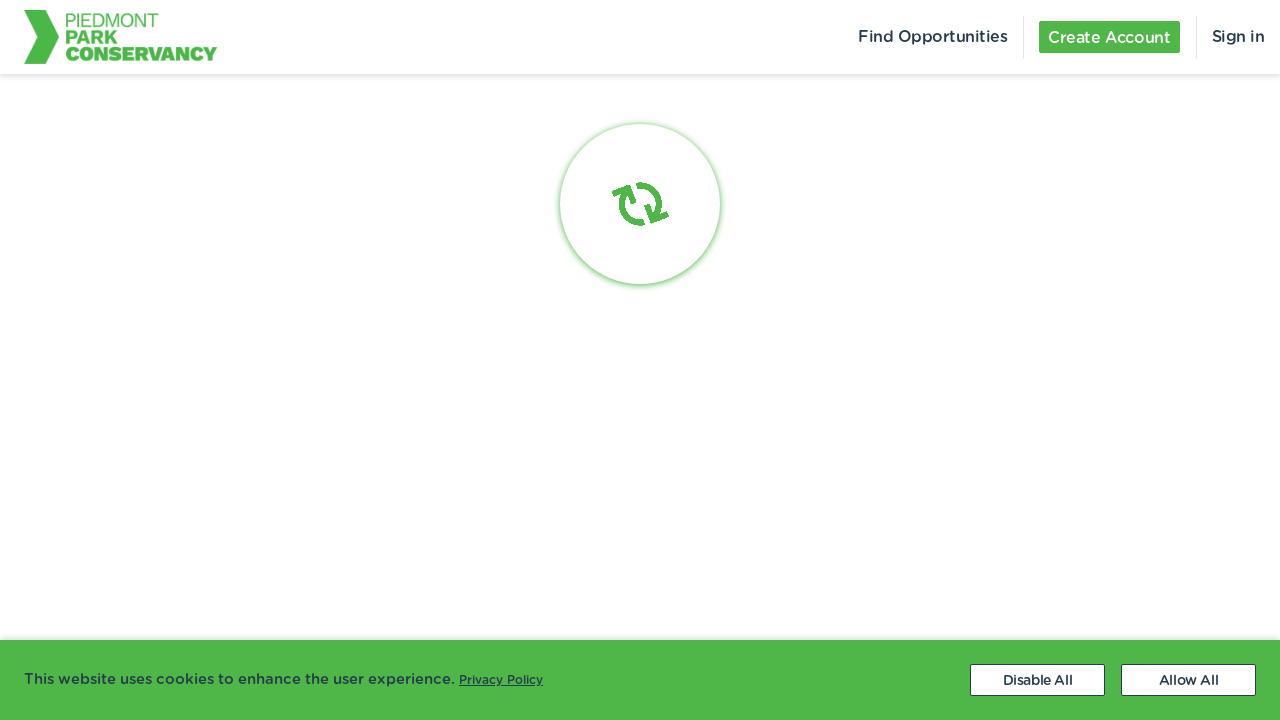 This screenshot has height=720, width=1280. Describe the element at coordinates (108, 37) in the screenshot. I see `[menuitem]` at that location.